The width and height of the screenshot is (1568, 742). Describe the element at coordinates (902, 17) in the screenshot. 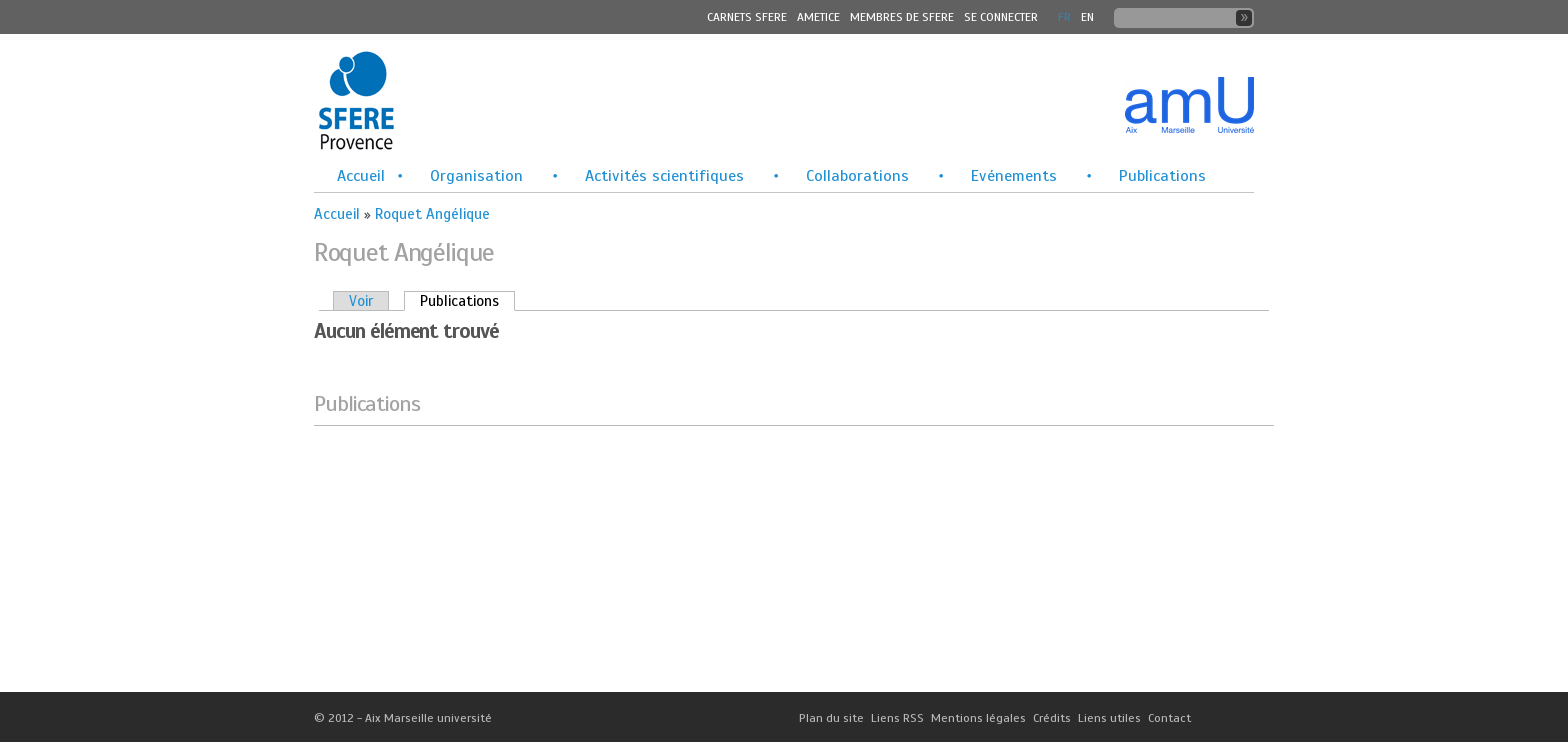

I see `MEMBRES DE SFERE` at that location.